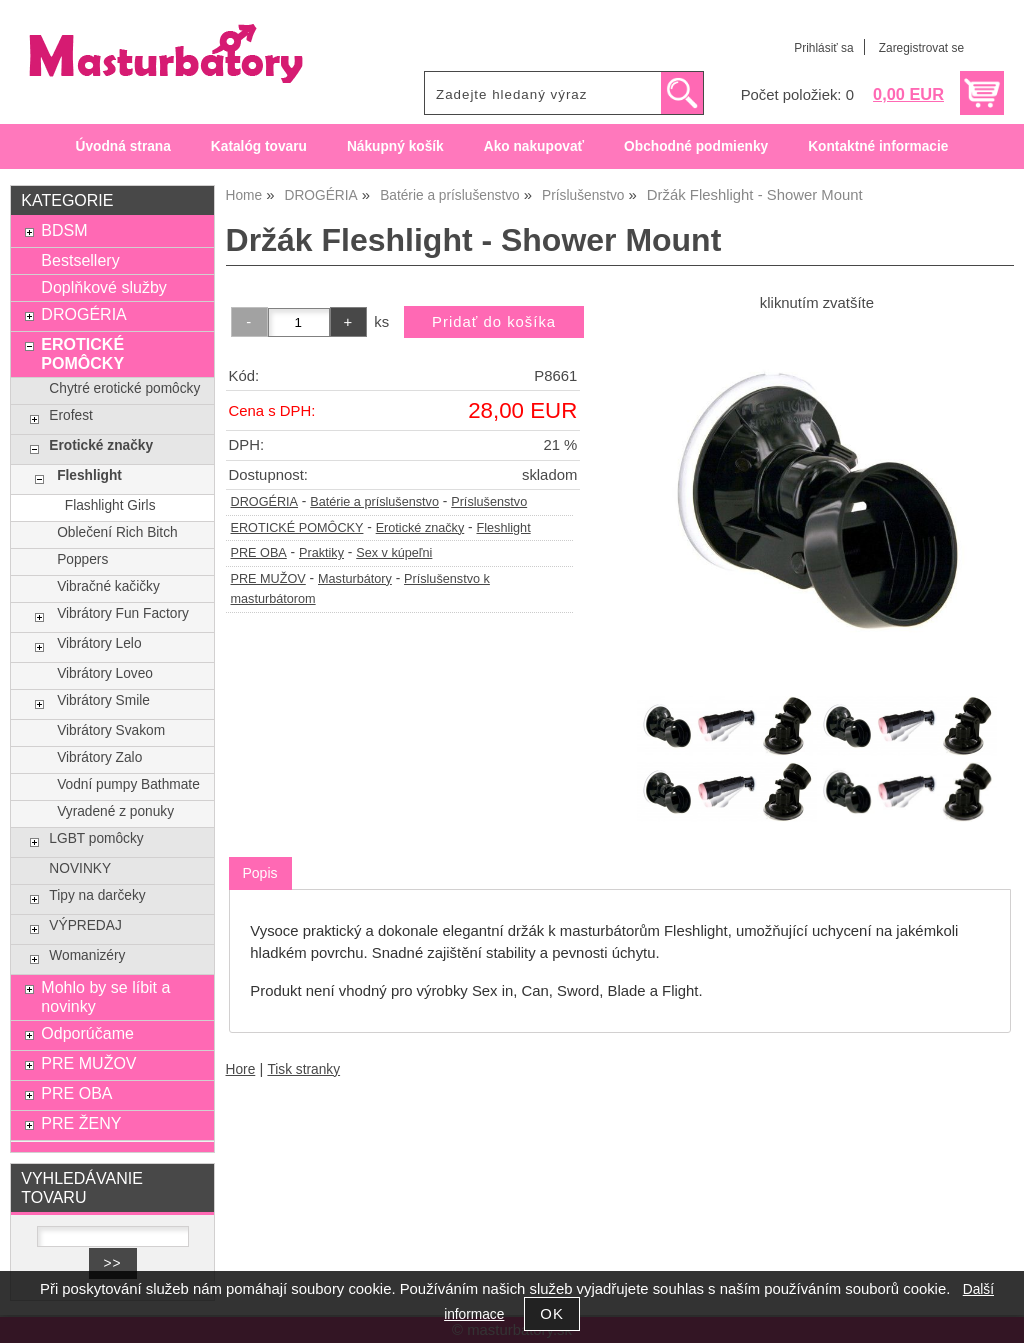 The image size is (1024, 1343). What do you see at coordinates (64, 230) in the screenshot?
I see `BDSM` at bounding box center [64, 230].